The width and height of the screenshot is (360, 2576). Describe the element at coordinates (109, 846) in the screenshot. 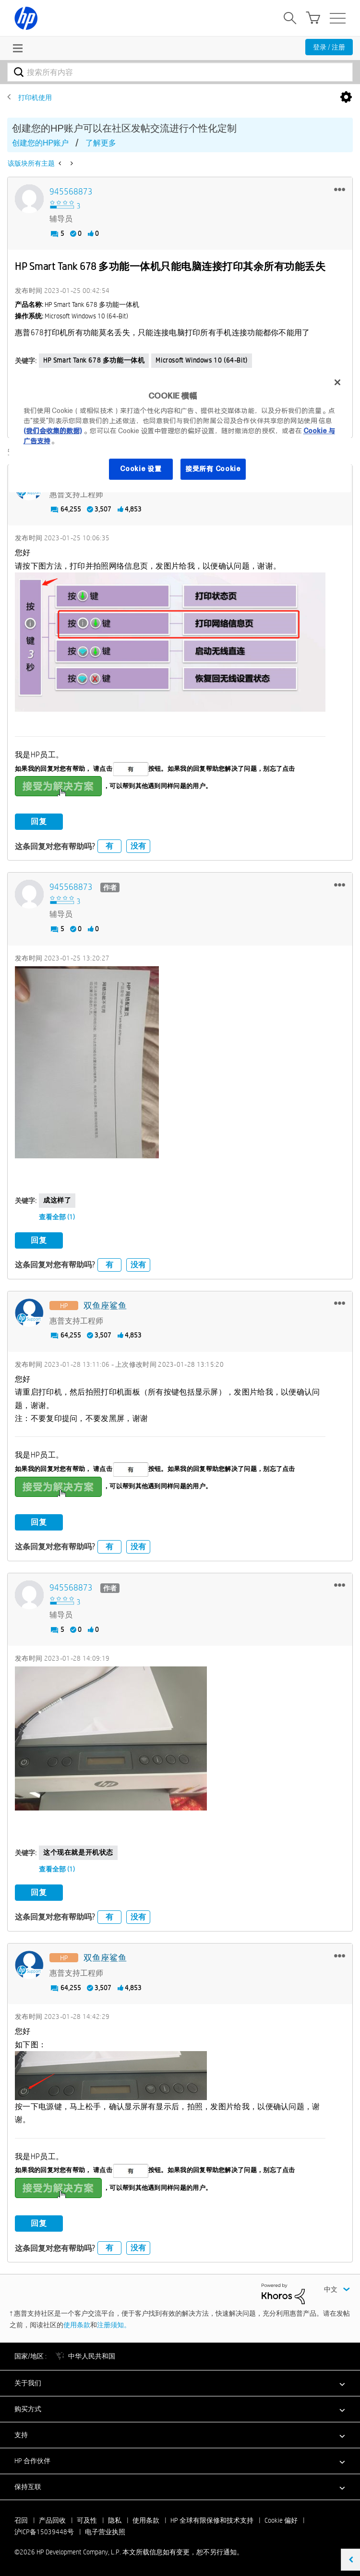

I see `有 [button]` at that location.